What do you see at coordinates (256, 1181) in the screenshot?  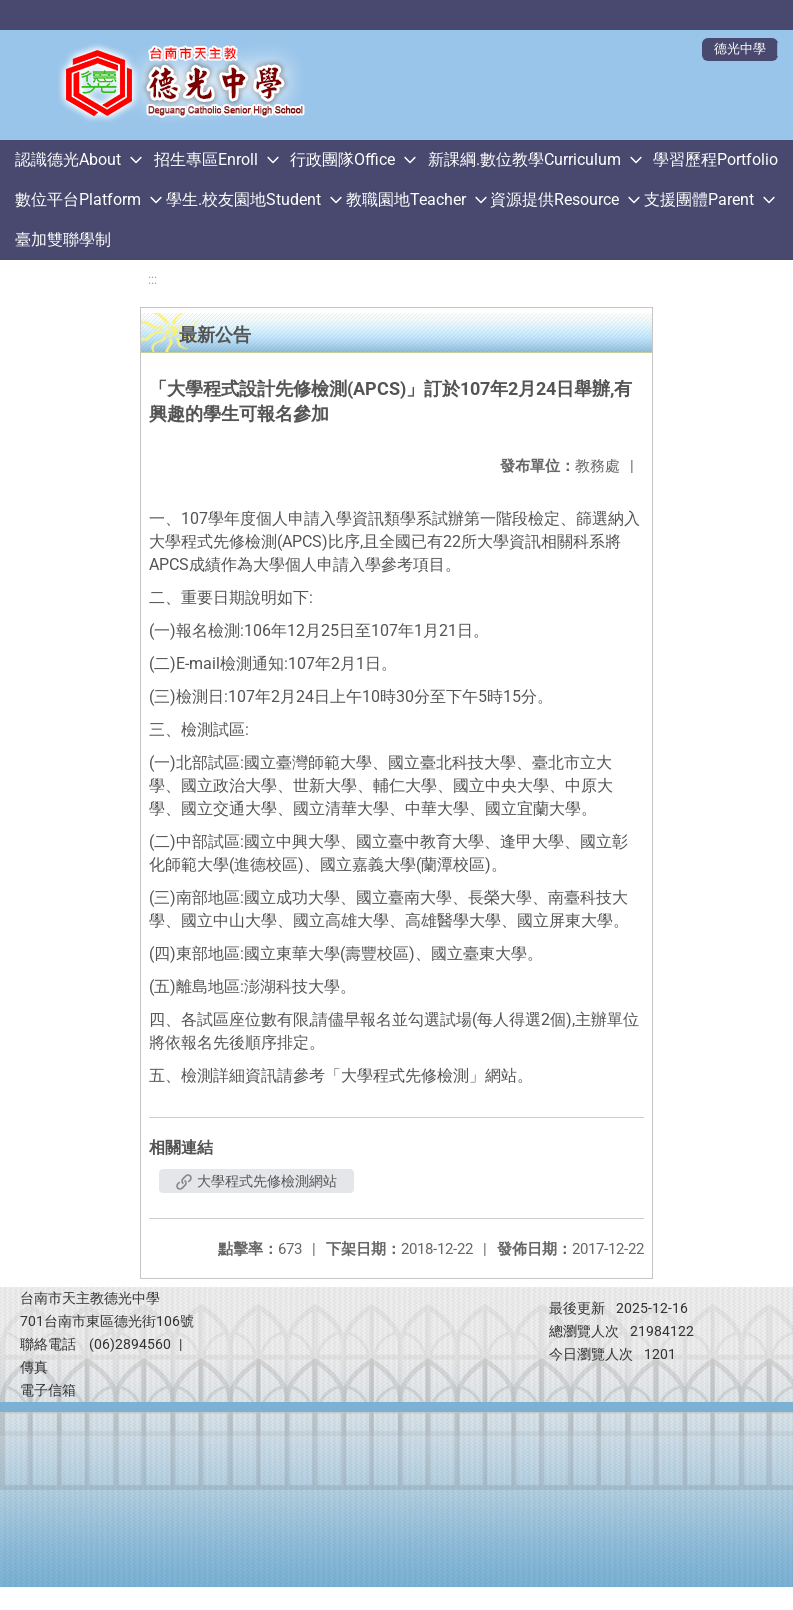 I see `大學程式先修檢測網站` at bounding box center [256, 1181].